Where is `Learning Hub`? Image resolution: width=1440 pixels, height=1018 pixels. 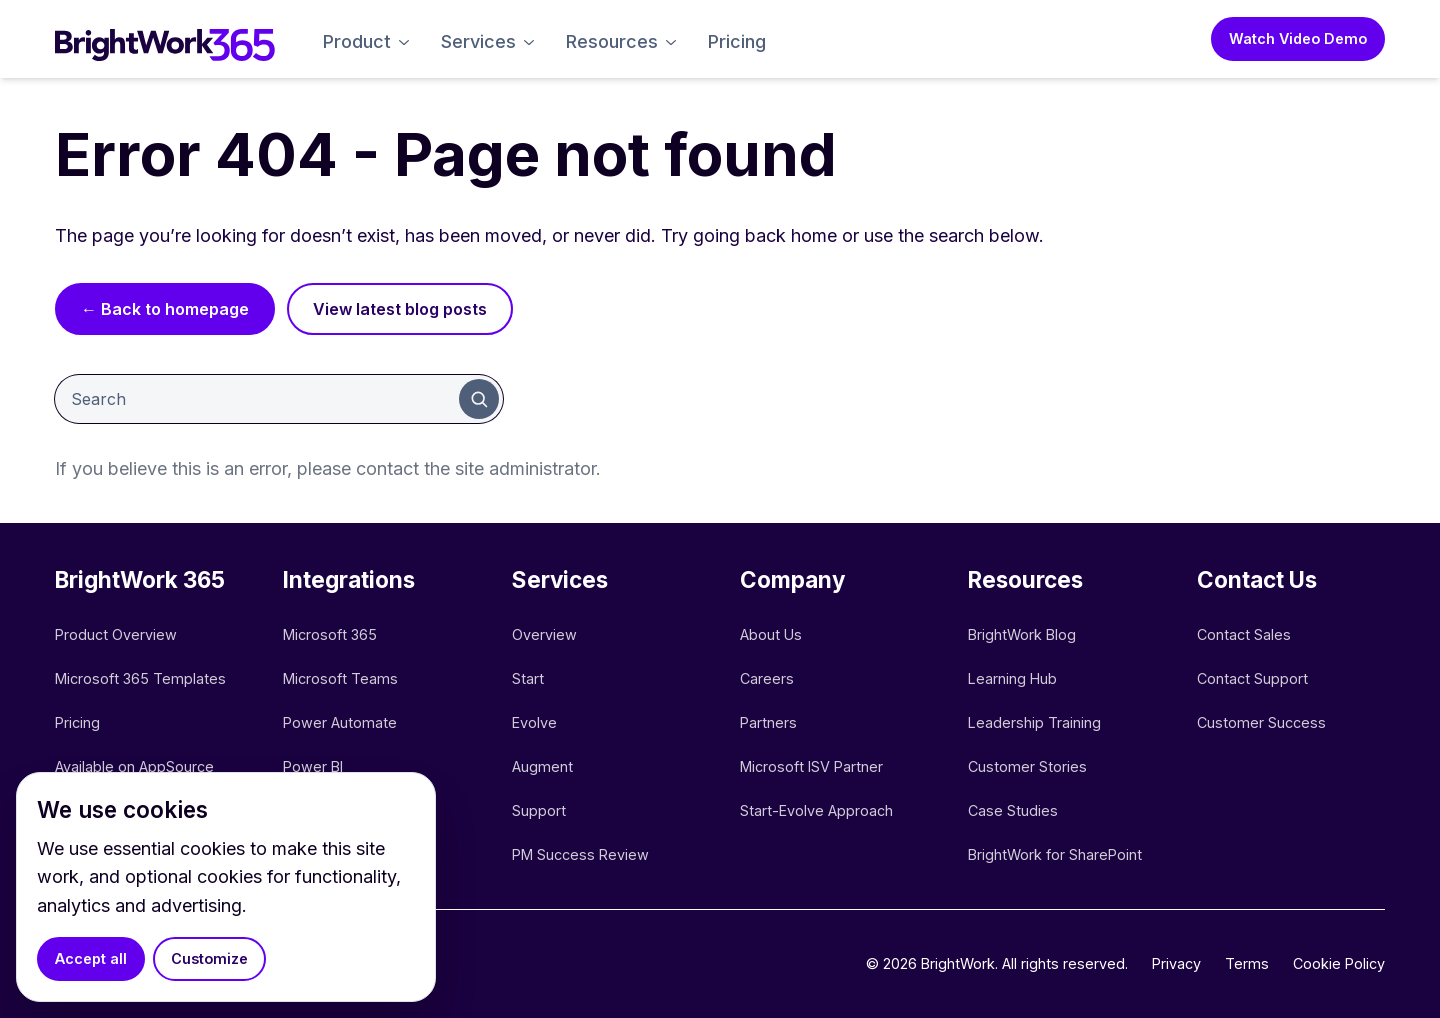 Learning Hub is located at coordinates (1012, 678).